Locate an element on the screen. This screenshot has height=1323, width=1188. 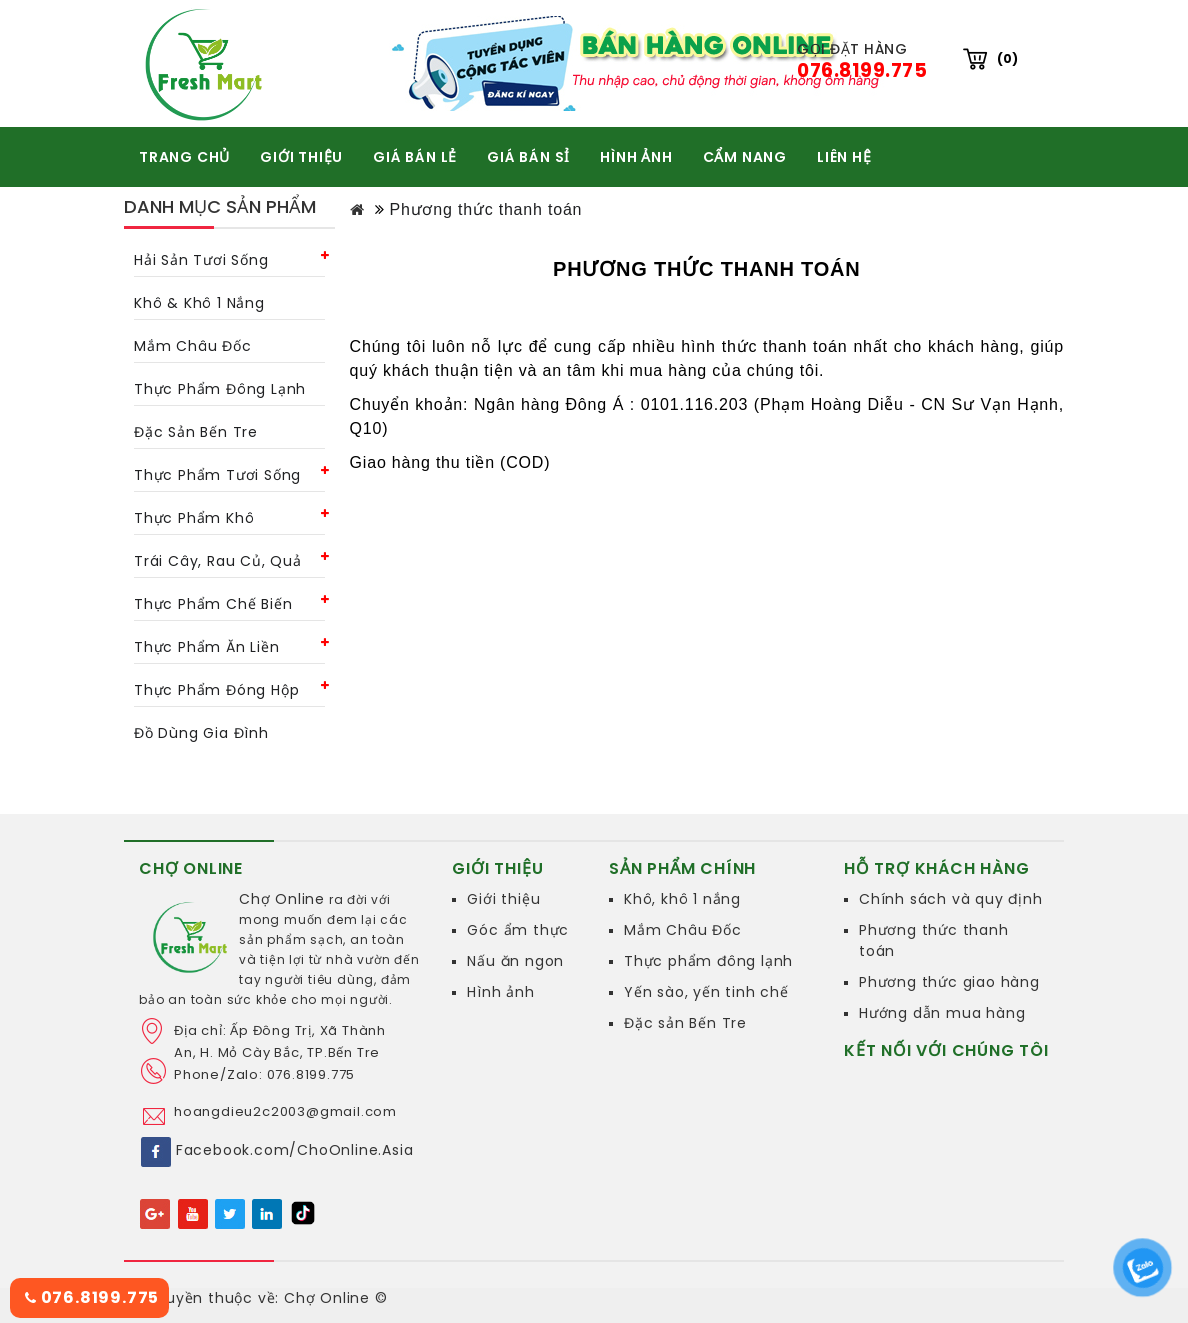
Trái cây, rau củ, quả is located at coordinates (218, 561).